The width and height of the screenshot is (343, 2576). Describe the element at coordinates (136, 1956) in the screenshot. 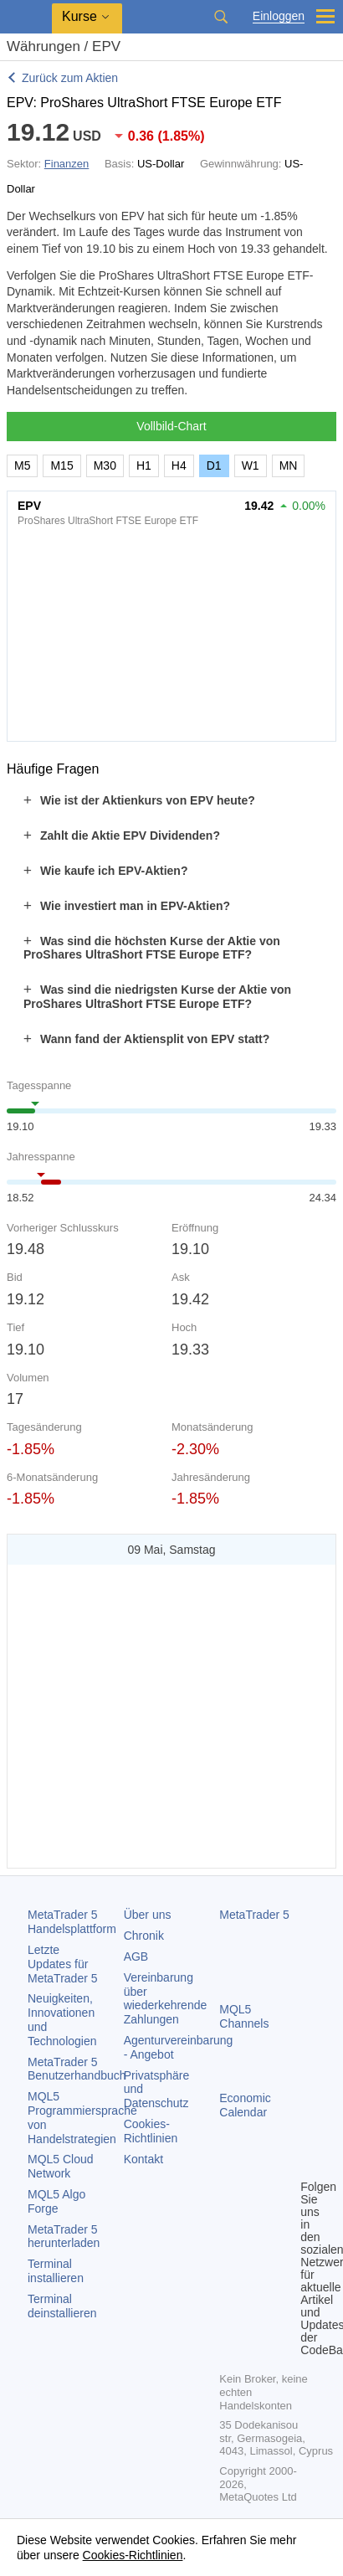

I see `AGB` at that location.